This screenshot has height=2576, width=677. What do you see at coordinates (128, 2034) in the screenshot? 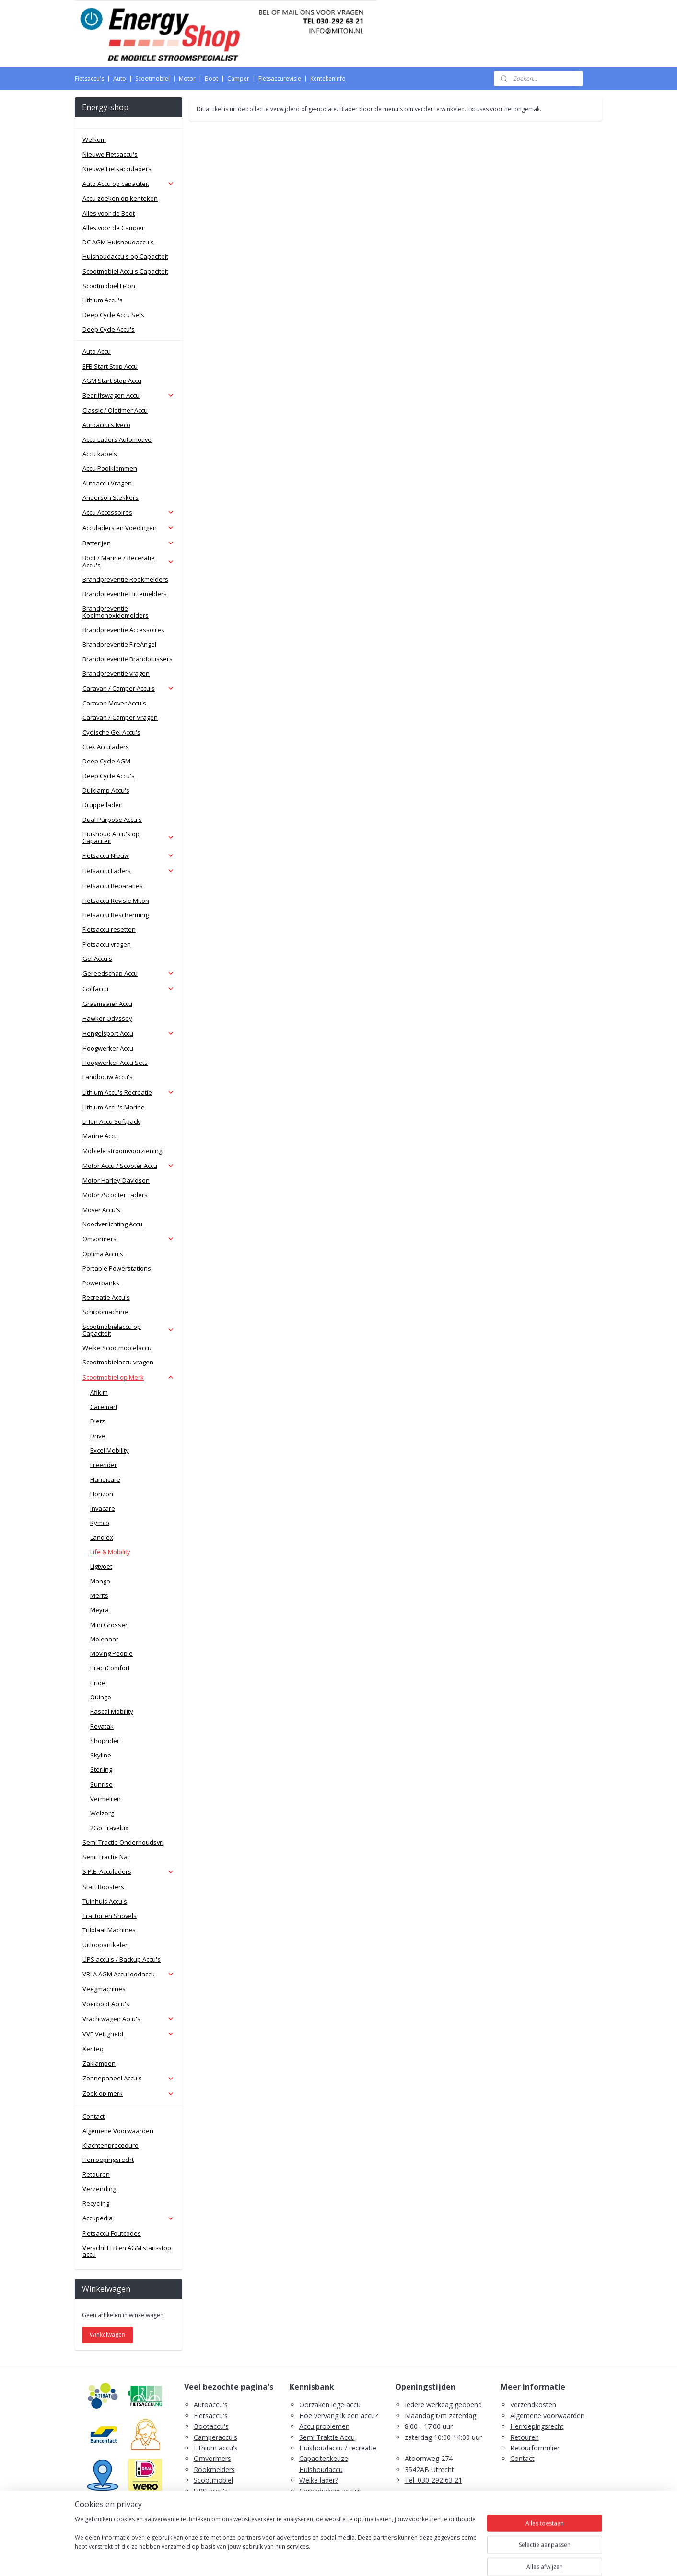
I see `VVE Veiligheid` at bounding box center [128, 2034].